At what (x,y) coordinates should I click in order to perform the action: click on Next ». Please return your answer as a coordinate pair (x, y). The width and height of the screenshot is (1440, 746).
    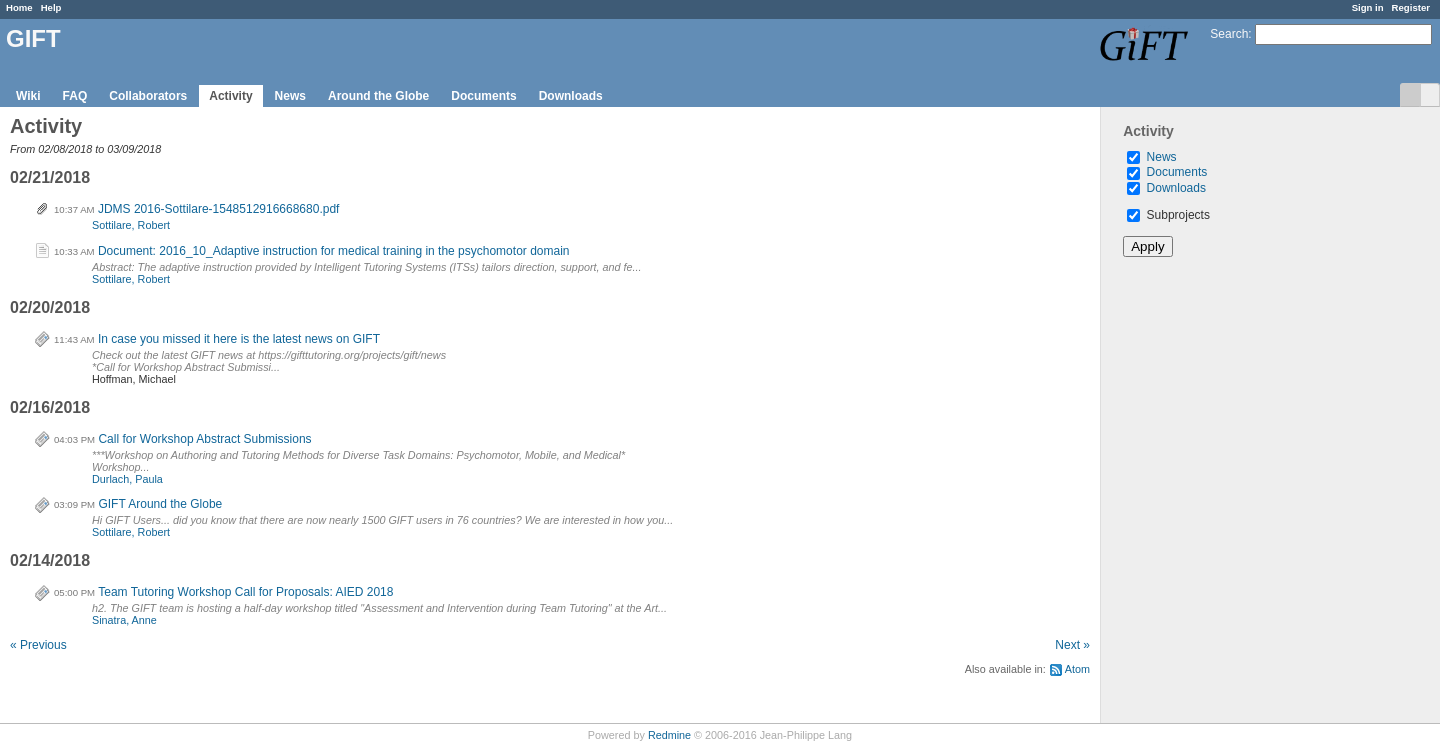
    Looking at the image, I should click on (1072, 645).